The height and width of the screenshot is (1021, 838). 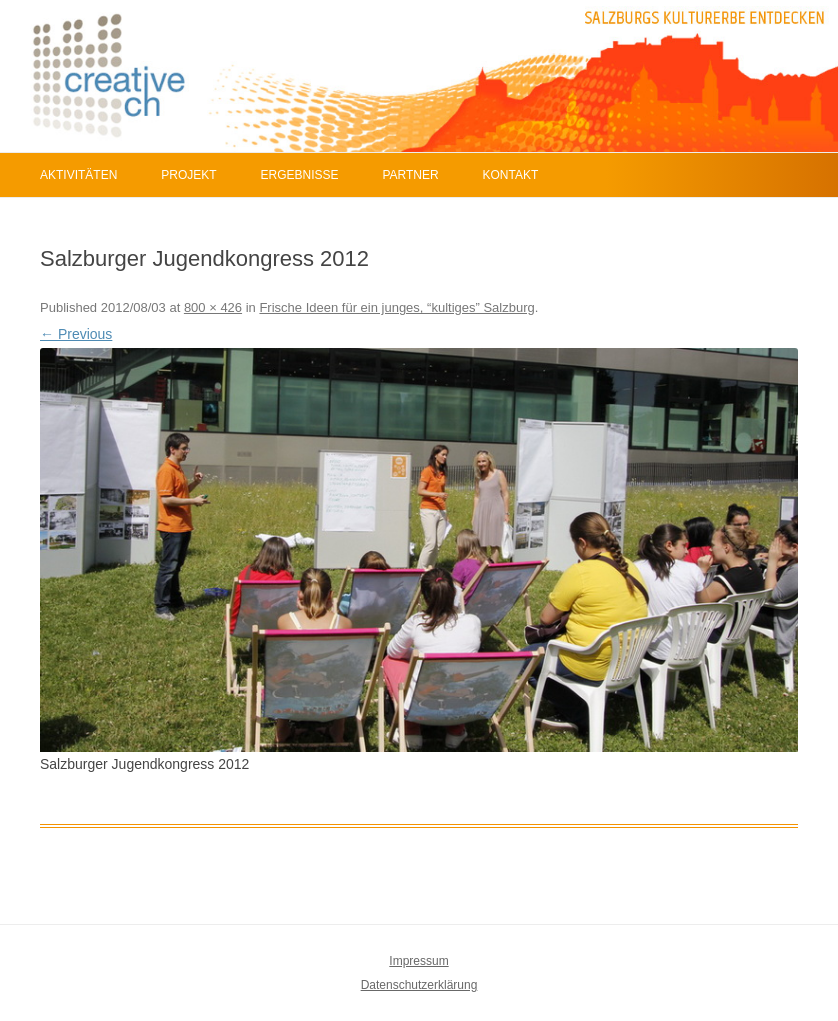 I want to click on ← Previous, so click(x=76, y=334).